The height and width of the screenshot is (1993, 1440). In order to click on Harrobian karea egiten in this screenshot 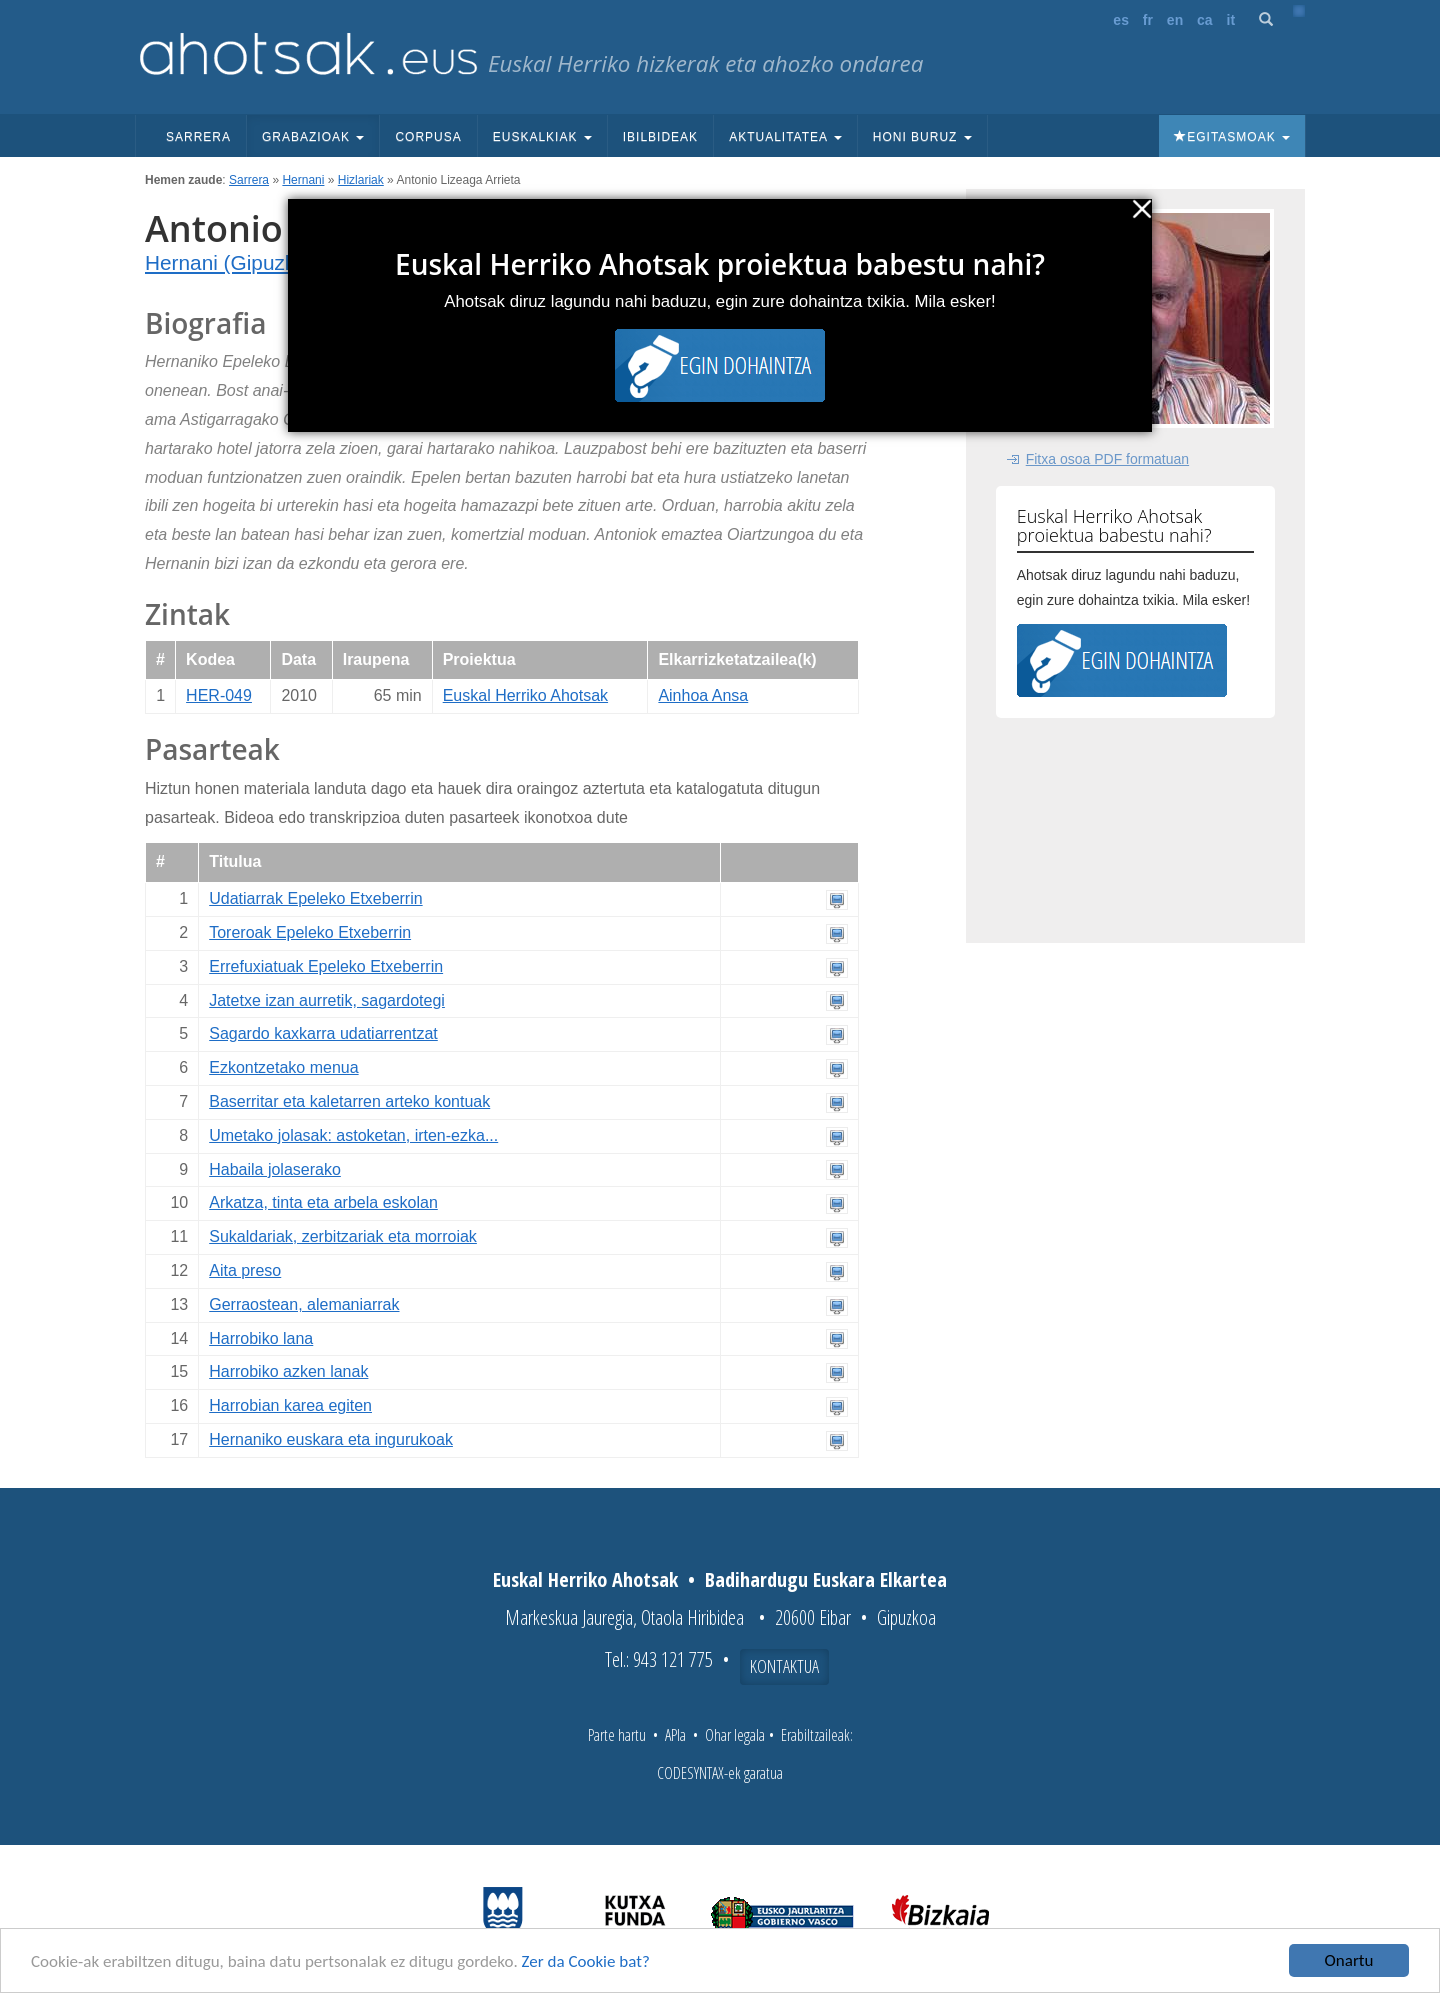, I will do `click(290, 1405)`.